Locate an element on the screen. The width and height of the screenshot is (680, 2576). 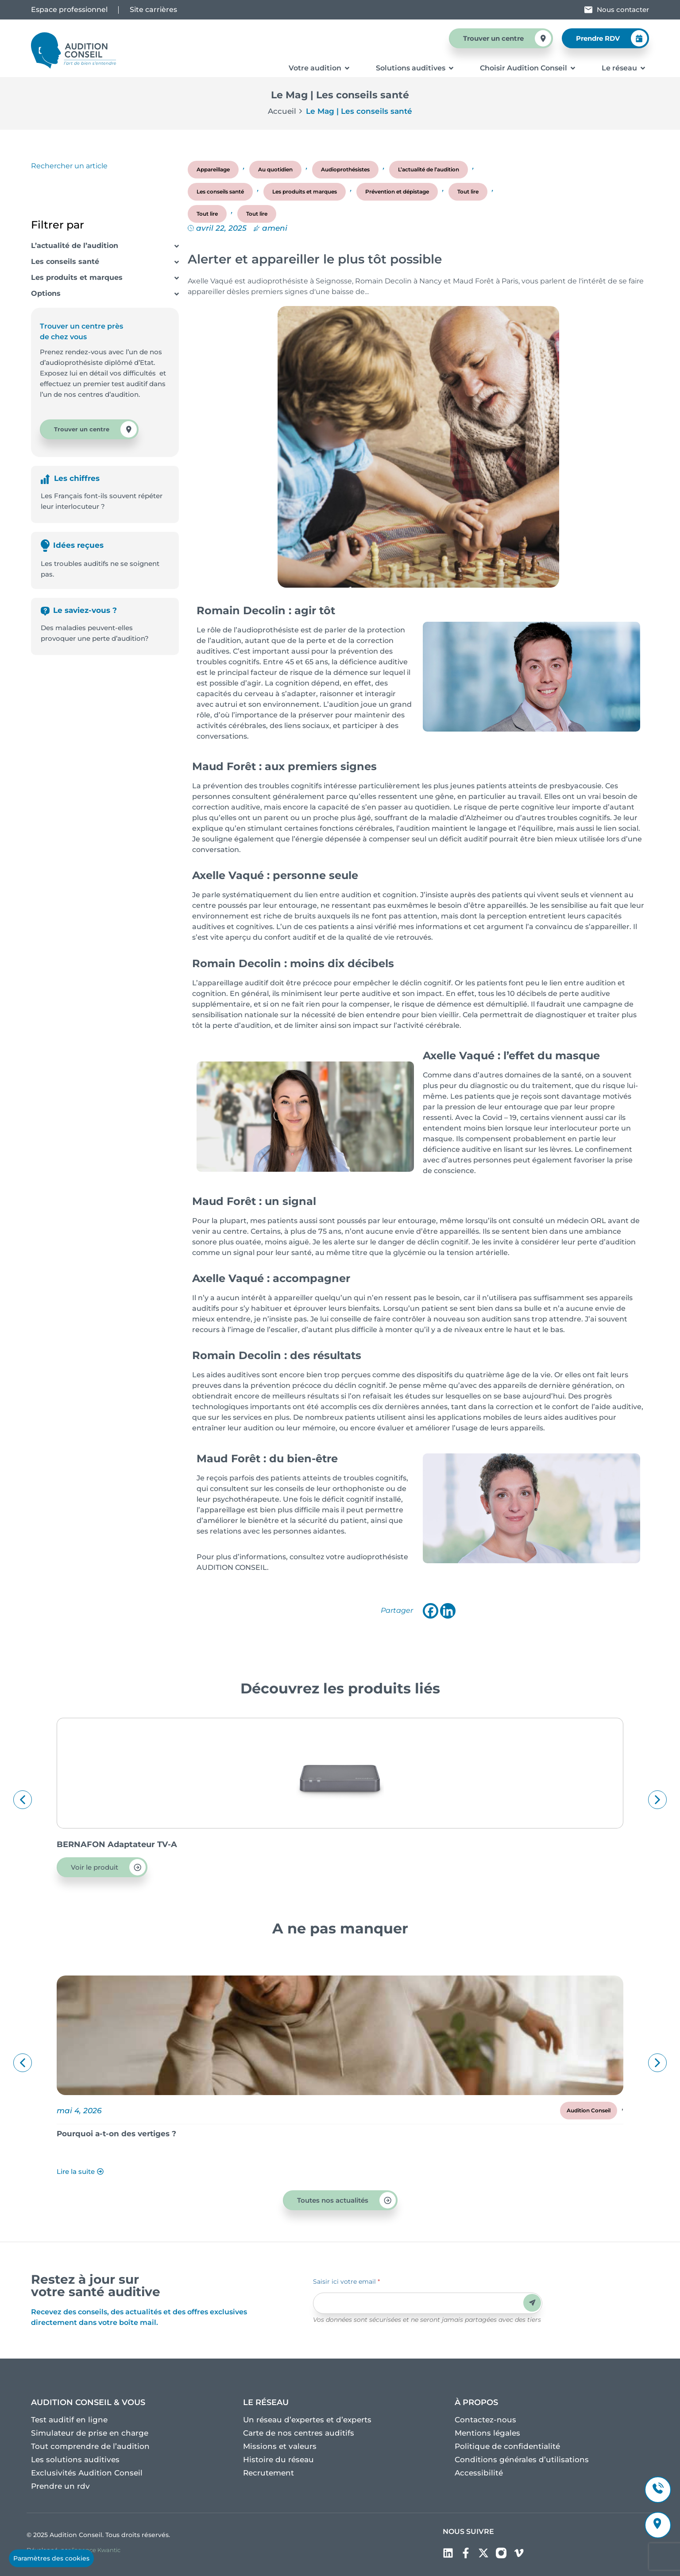
Nous contacter is located at coordinates (623, 9).